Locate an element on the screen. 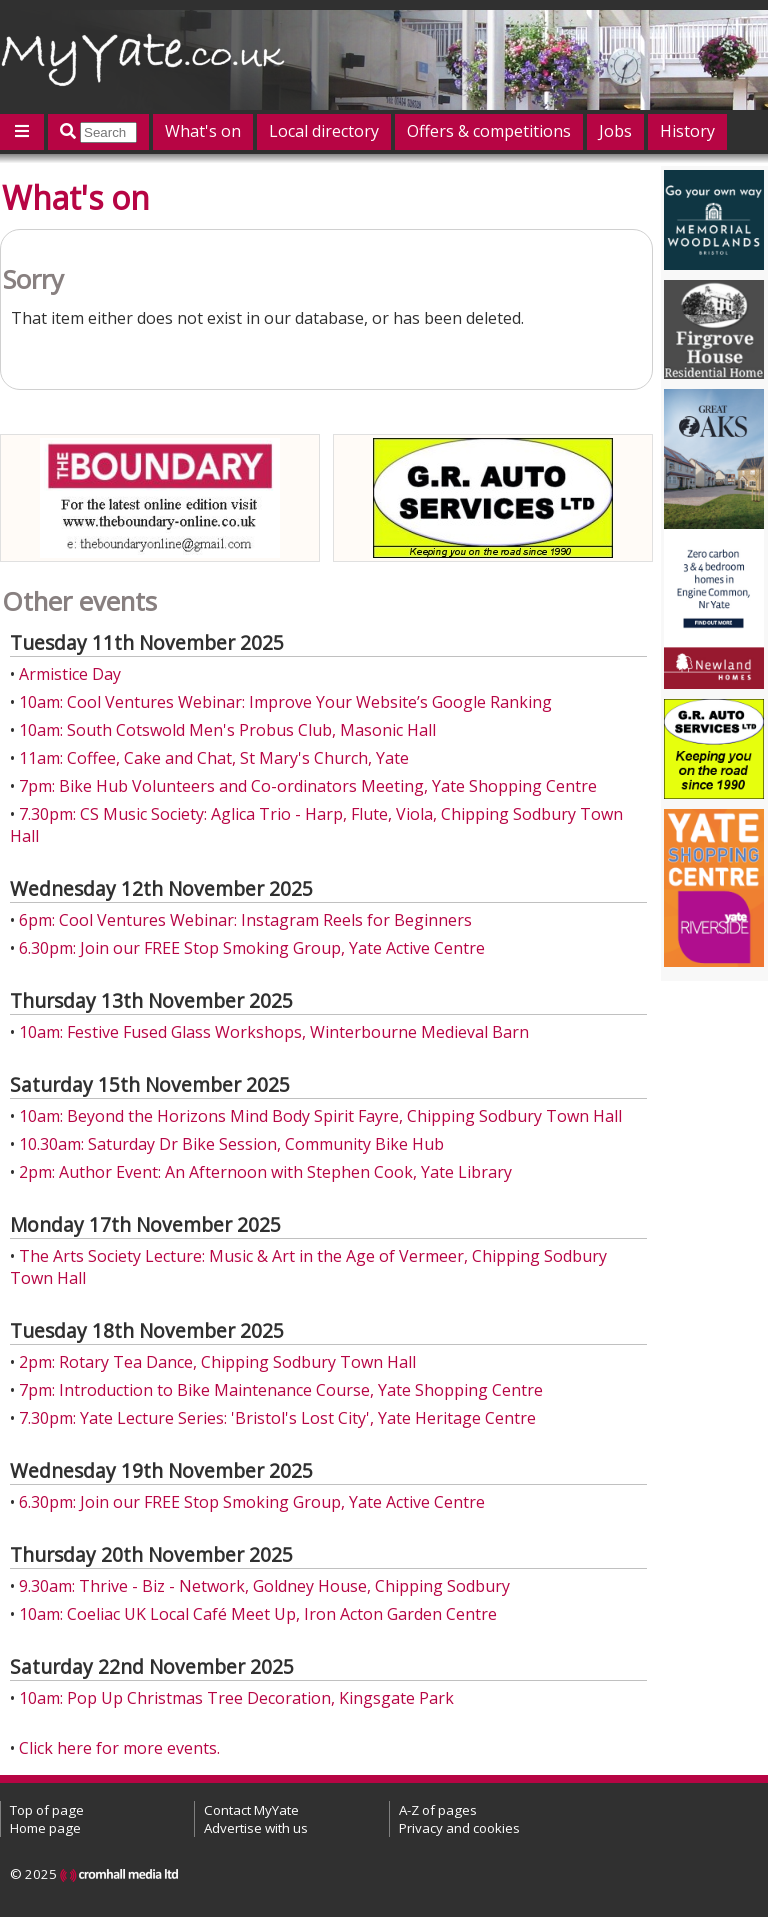 This screenshot has width=768, height=1917. Click here for more events. is located at coordinates (119, 1748).